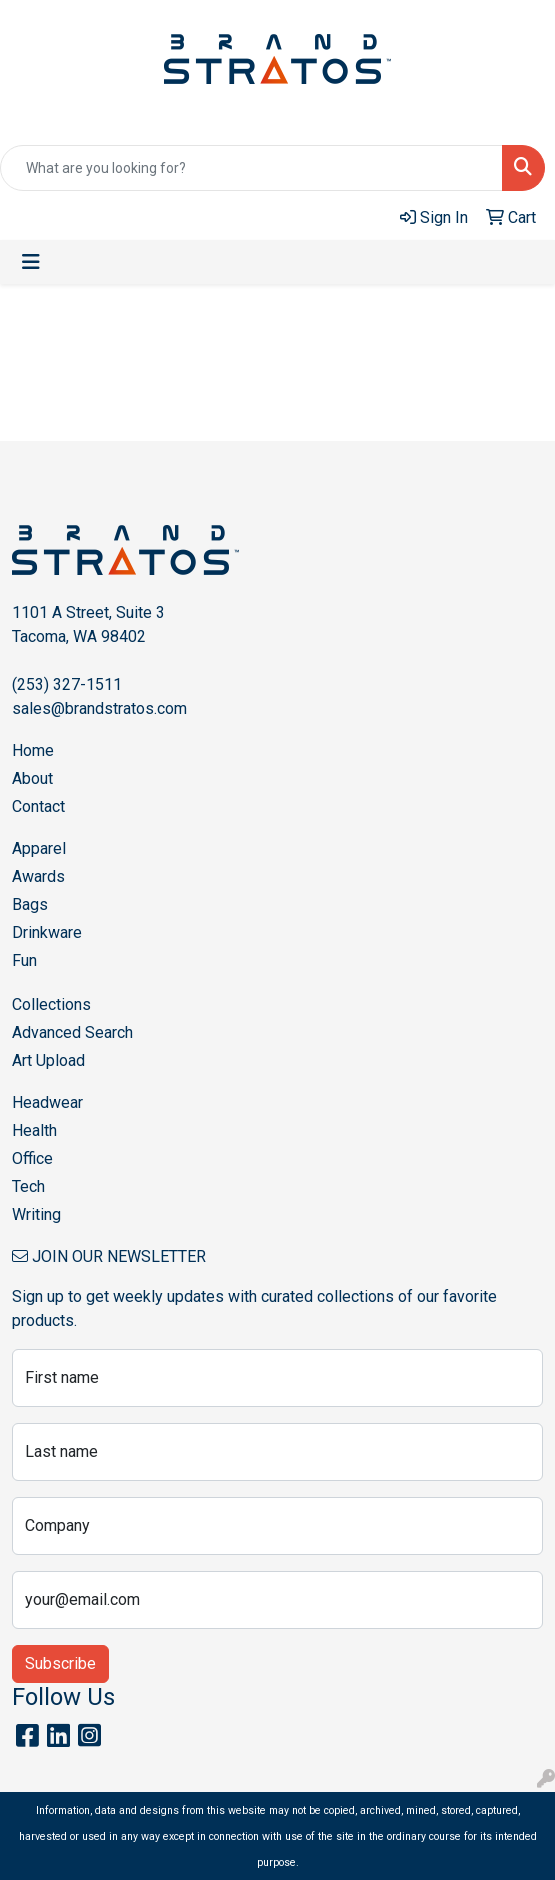 This screenshot has width=555, height=1880. Describe the element at coordinates (32, 778) in the screenshot. I see `About` at that location.